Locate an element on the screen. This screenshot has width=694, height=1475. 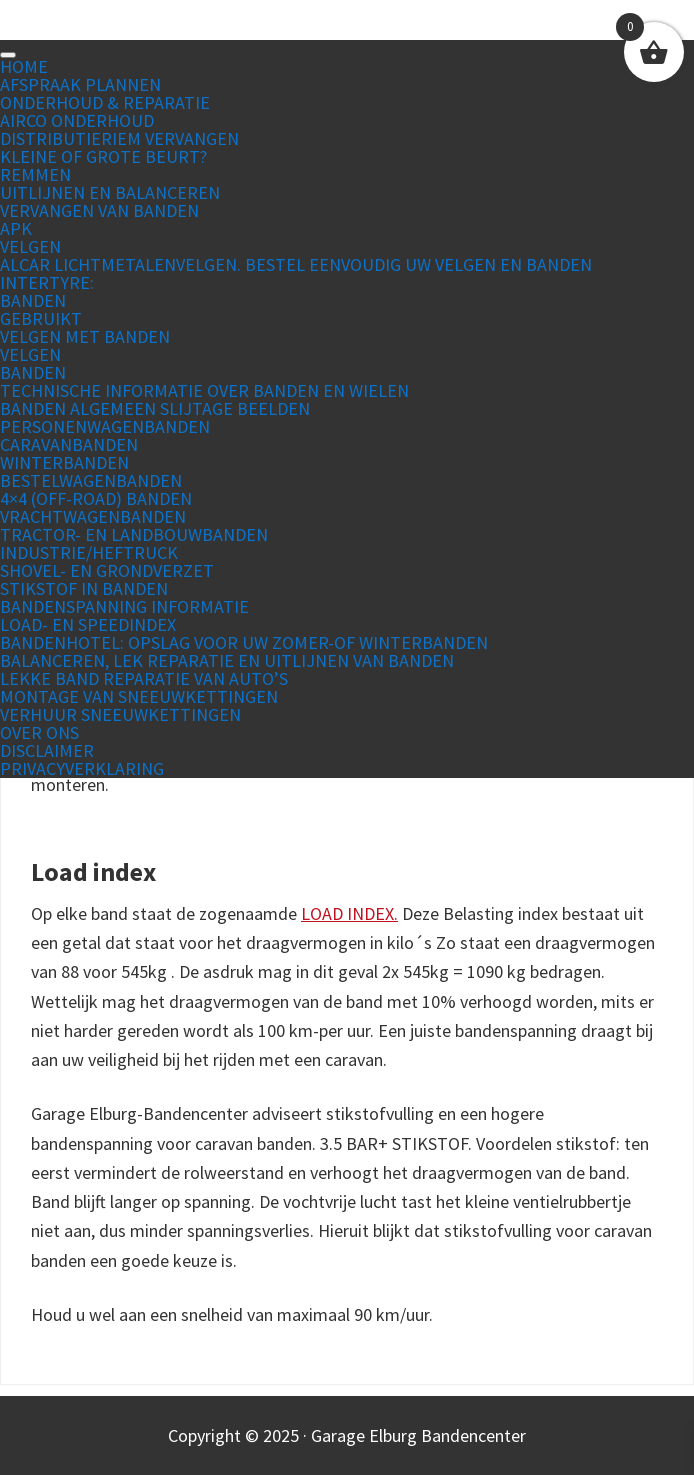
Montage van sneeuwkettingen is located at coordinates (139, 696).